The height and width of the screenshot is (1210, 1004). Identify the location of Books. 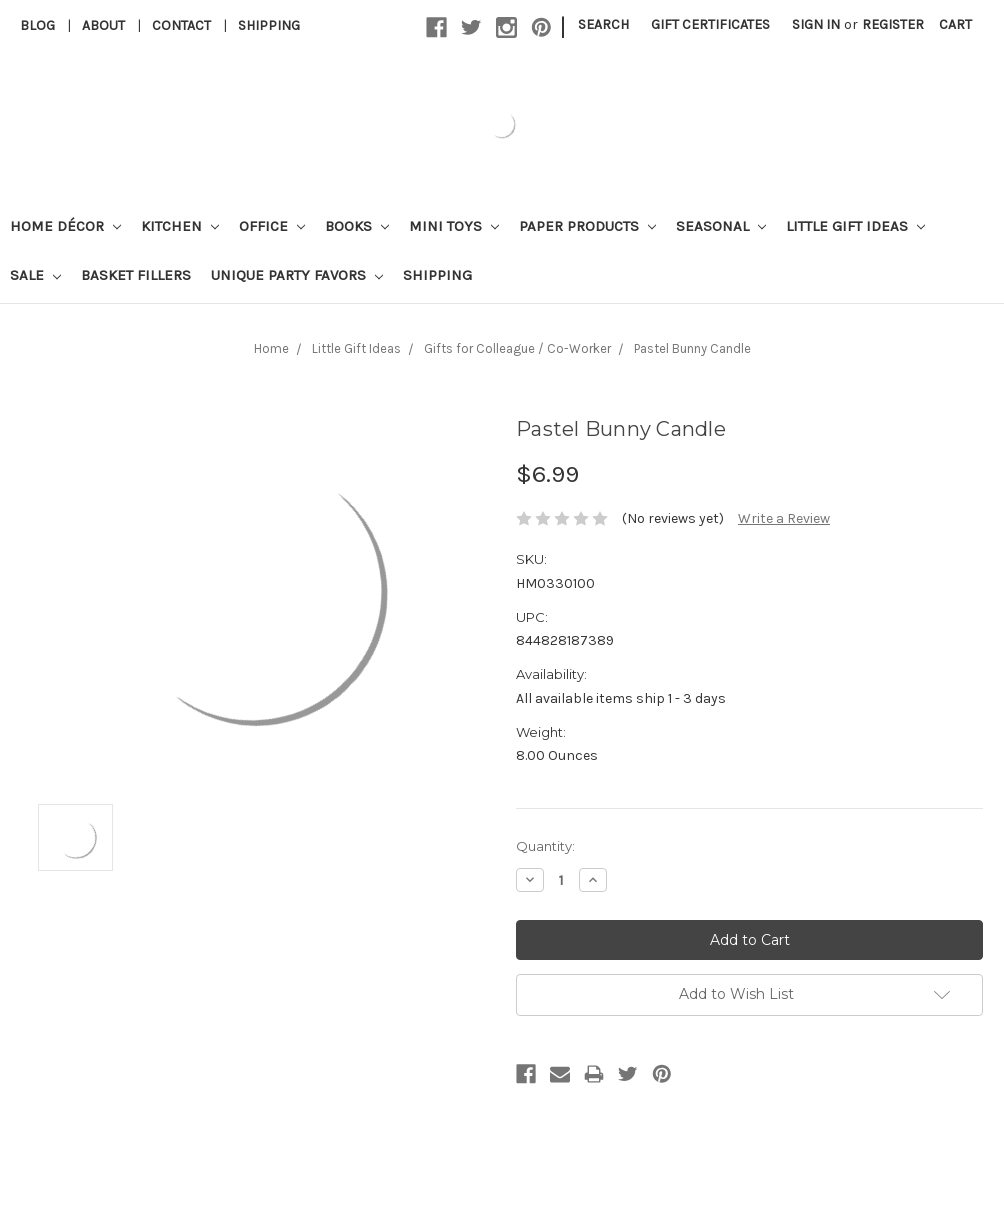
(357, 226).